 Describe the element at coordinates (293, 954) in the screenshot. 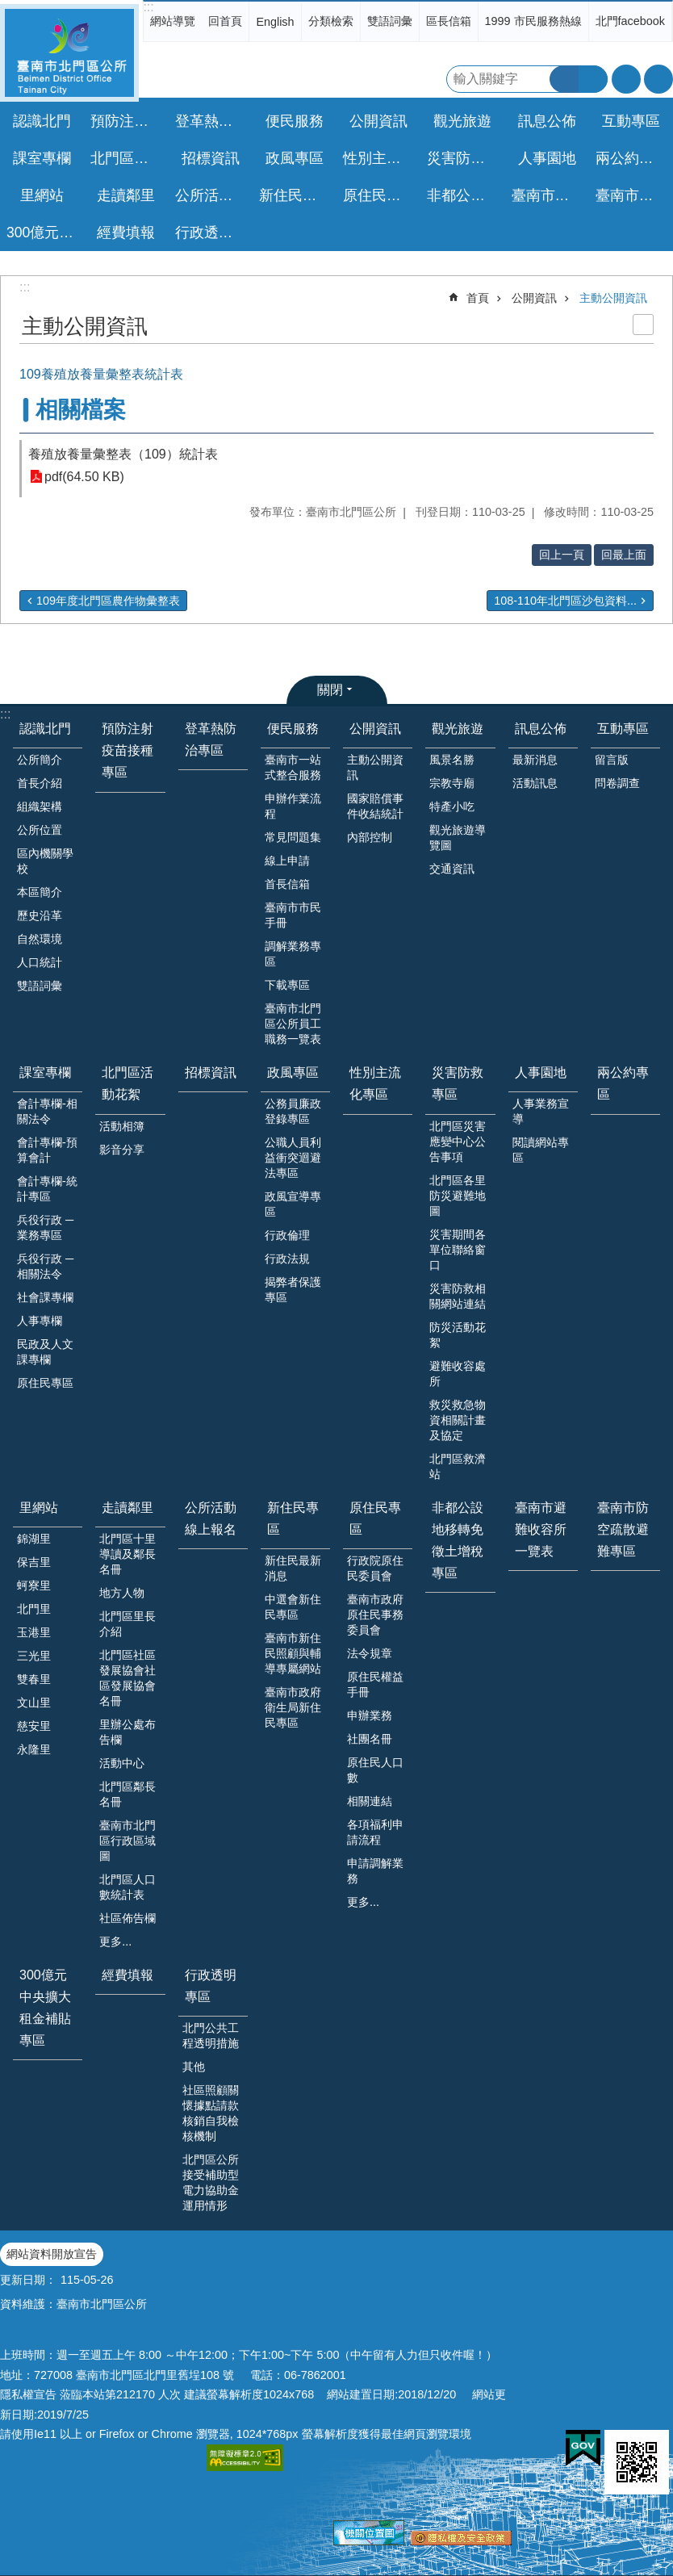

I see `調解業務專區` at that location.